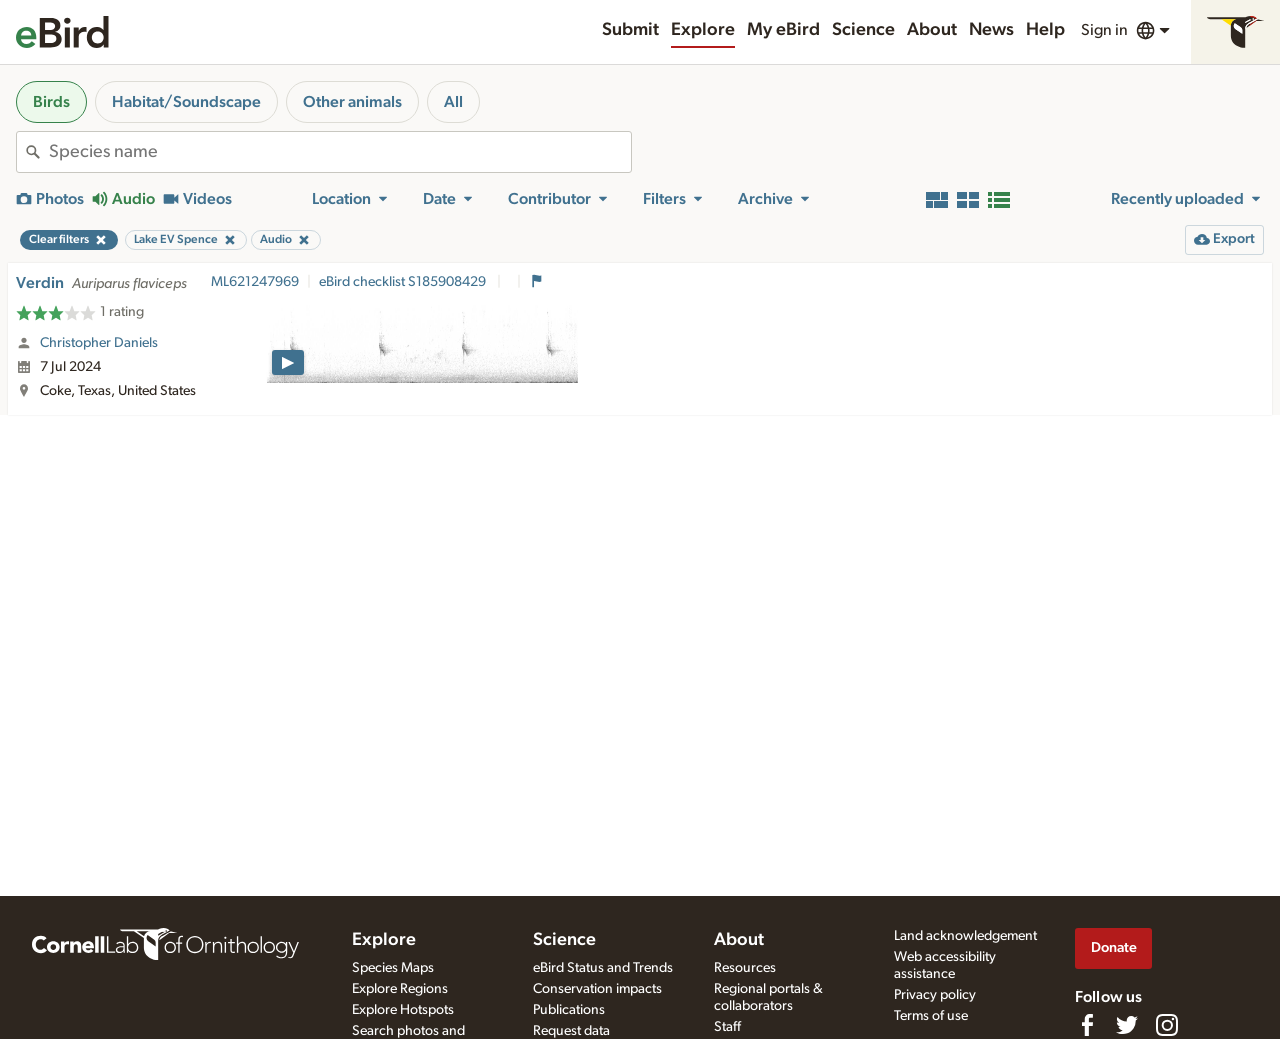  Describe the element at coordinates (255, 282) in the screenshot. I see `ML621247969` at that location.